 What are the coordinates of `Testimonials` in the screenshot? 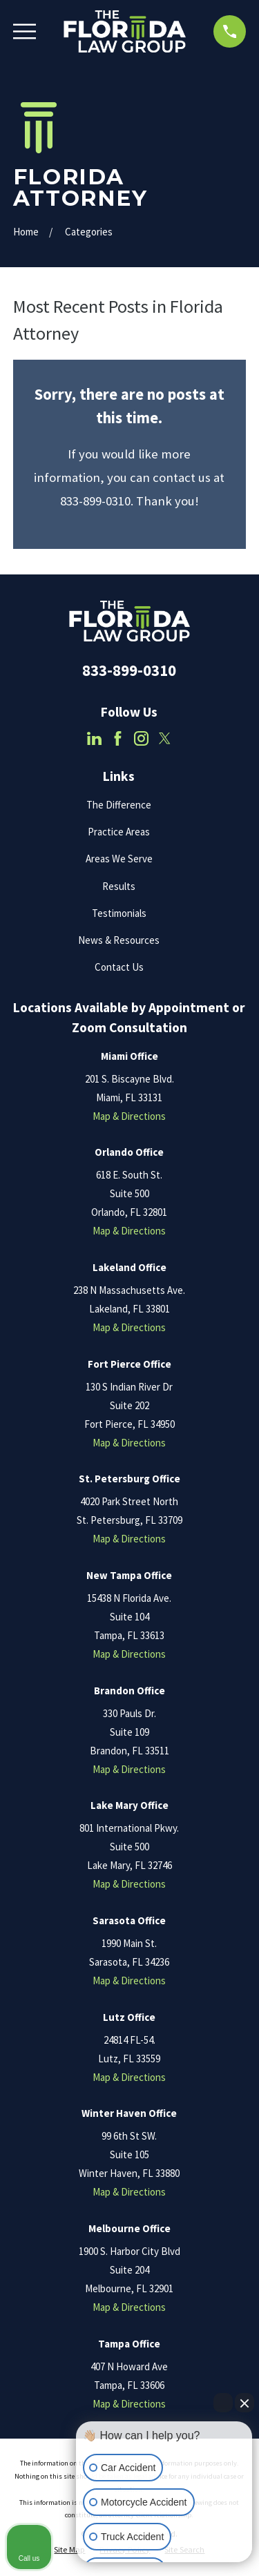 It's located at (119, 913).